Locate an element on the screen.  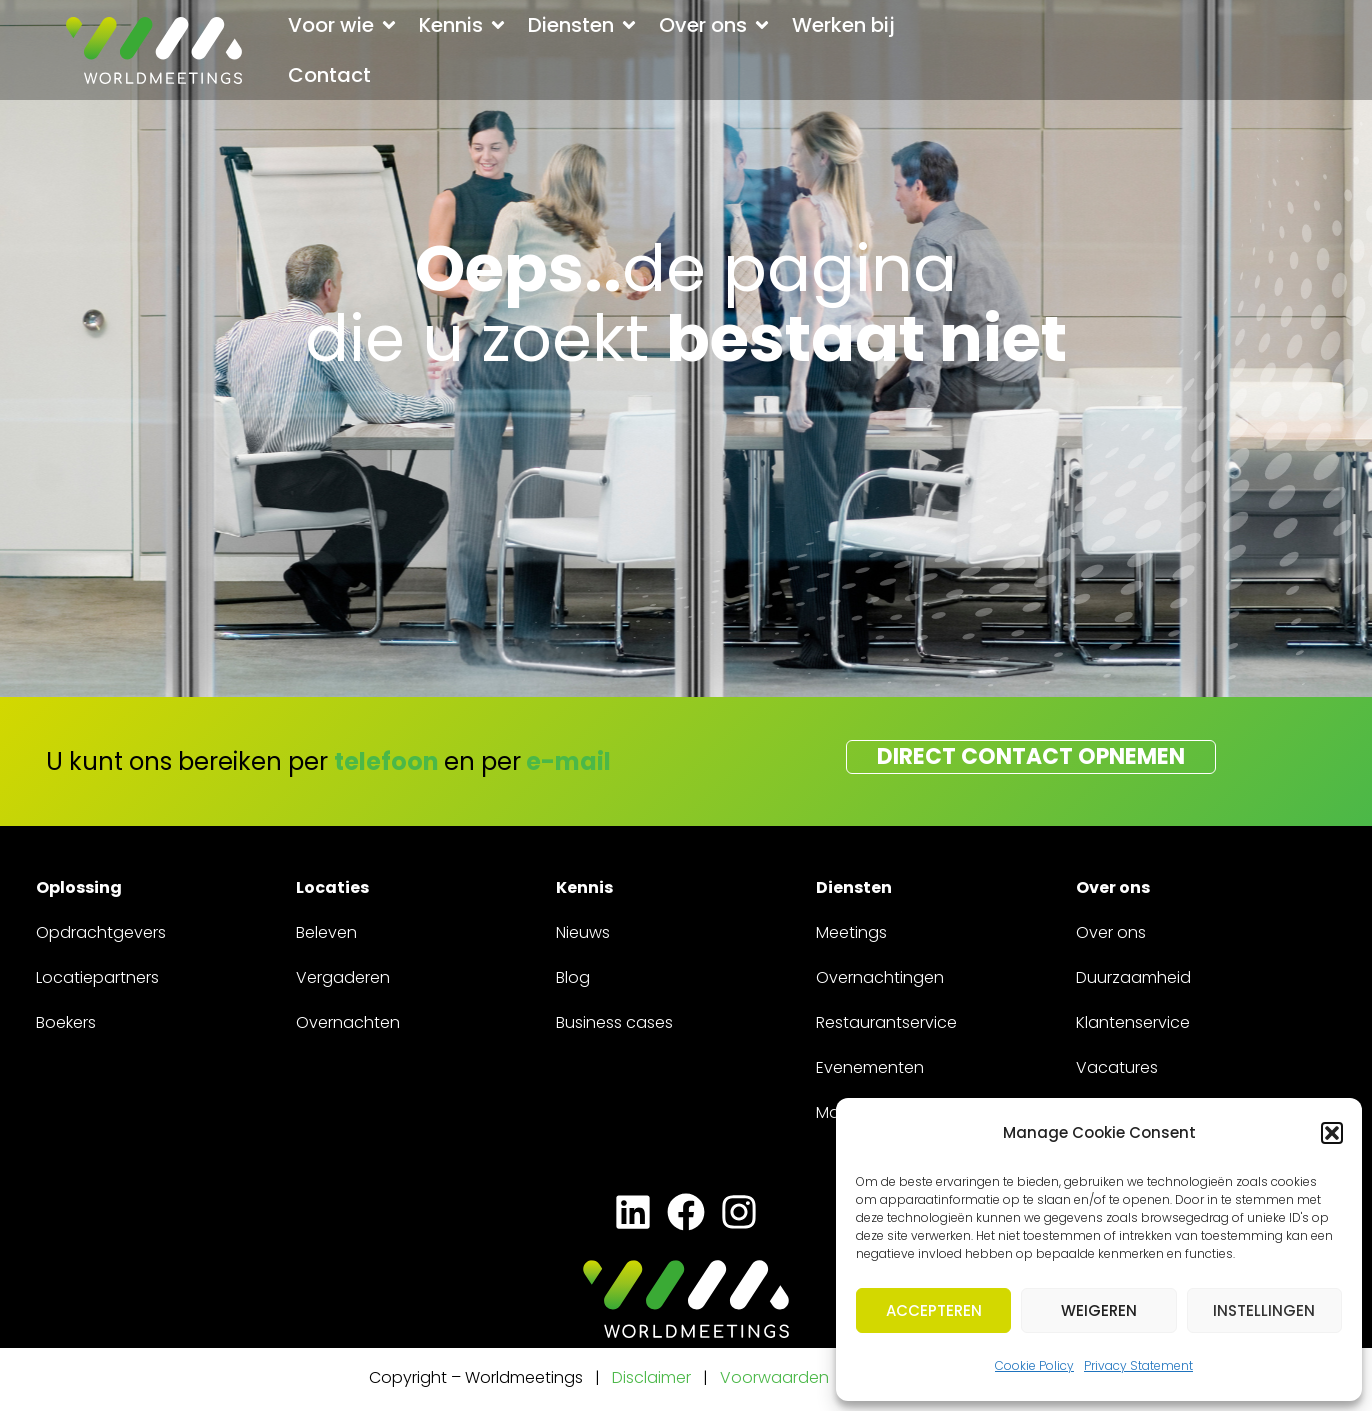
Privacy Statement is located at coordinates (1138, 1365).